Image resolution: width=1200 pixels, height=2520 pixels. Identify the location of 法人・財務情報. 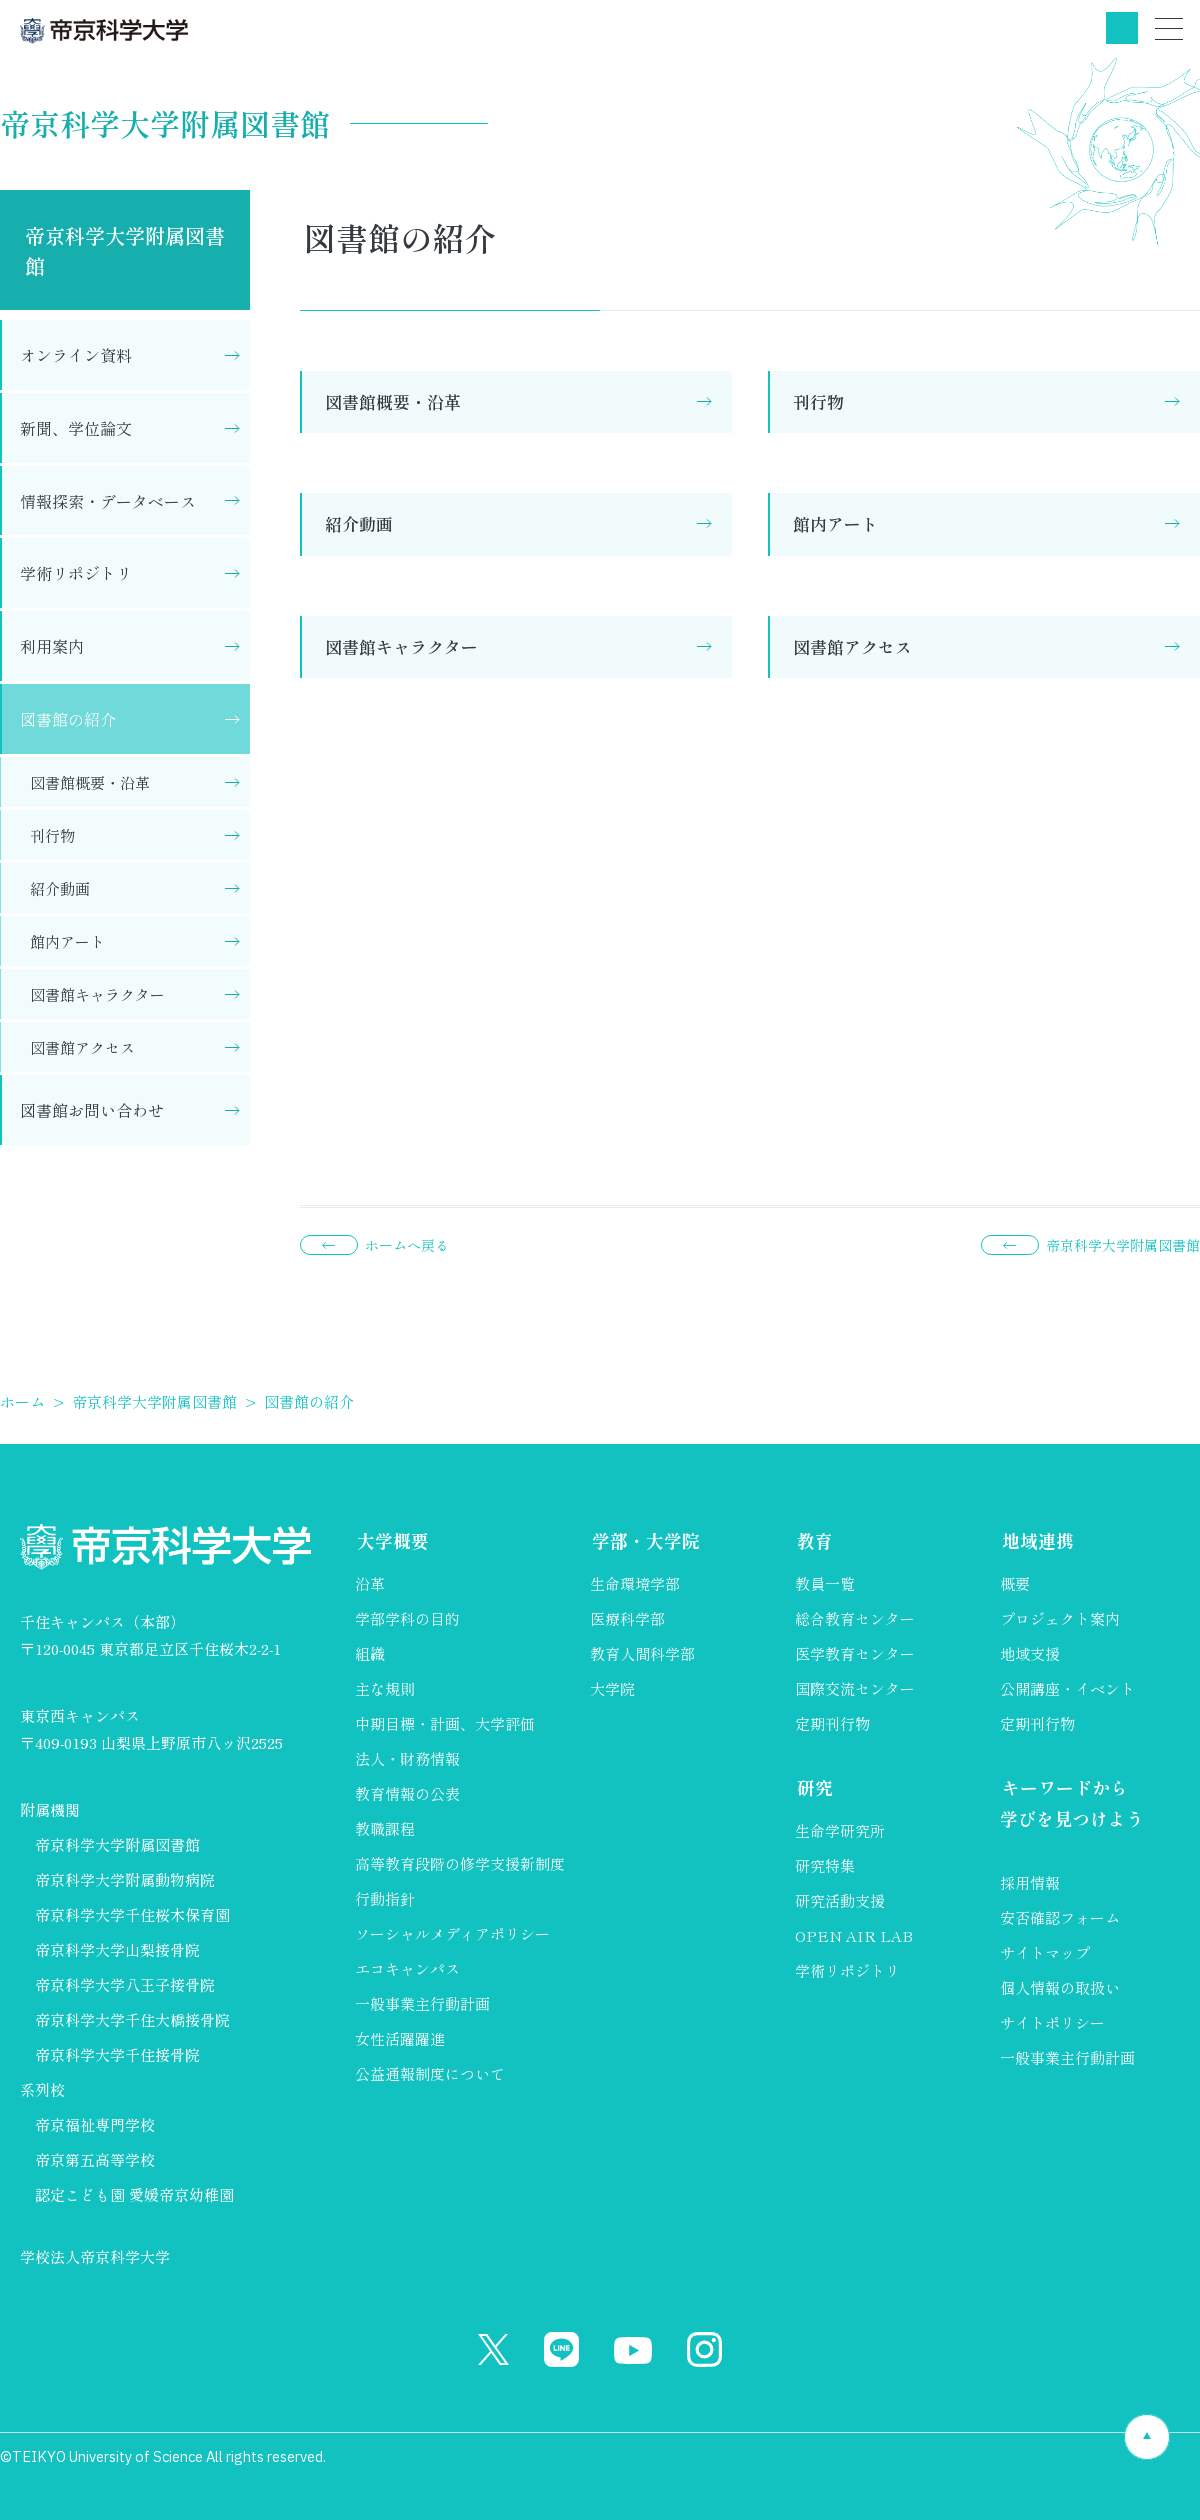
(407, 1759).